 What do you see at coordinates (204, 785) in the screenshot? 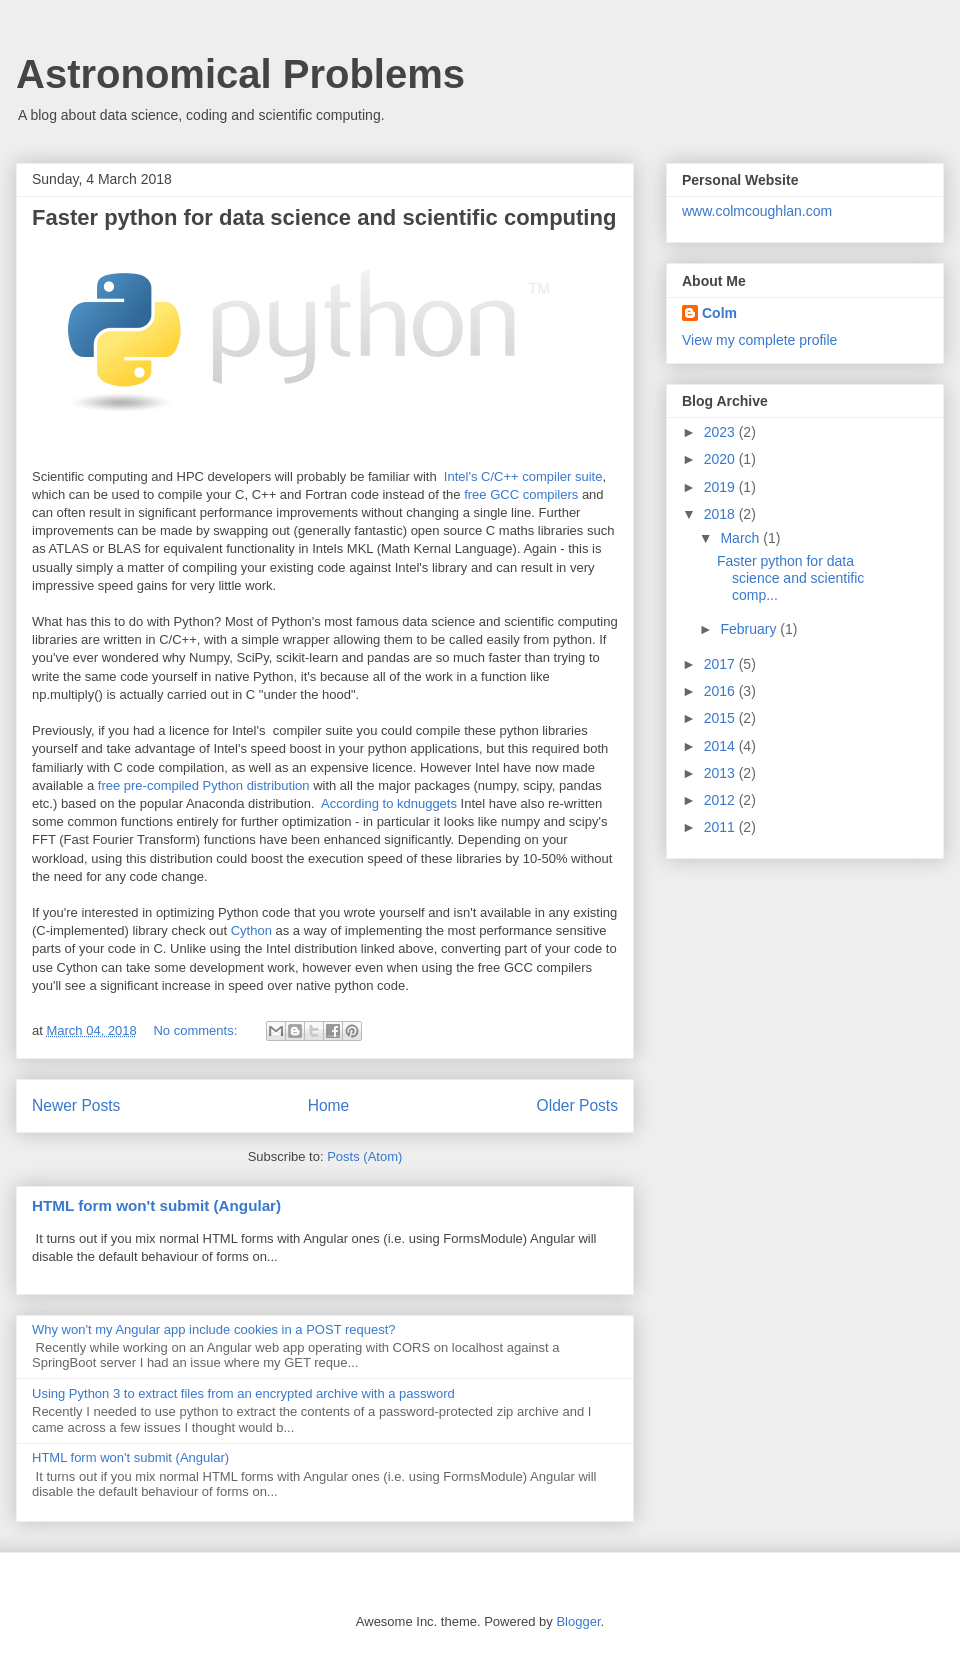
I see `free pre-compiled Python distribution` at bounding box center [204, 785].